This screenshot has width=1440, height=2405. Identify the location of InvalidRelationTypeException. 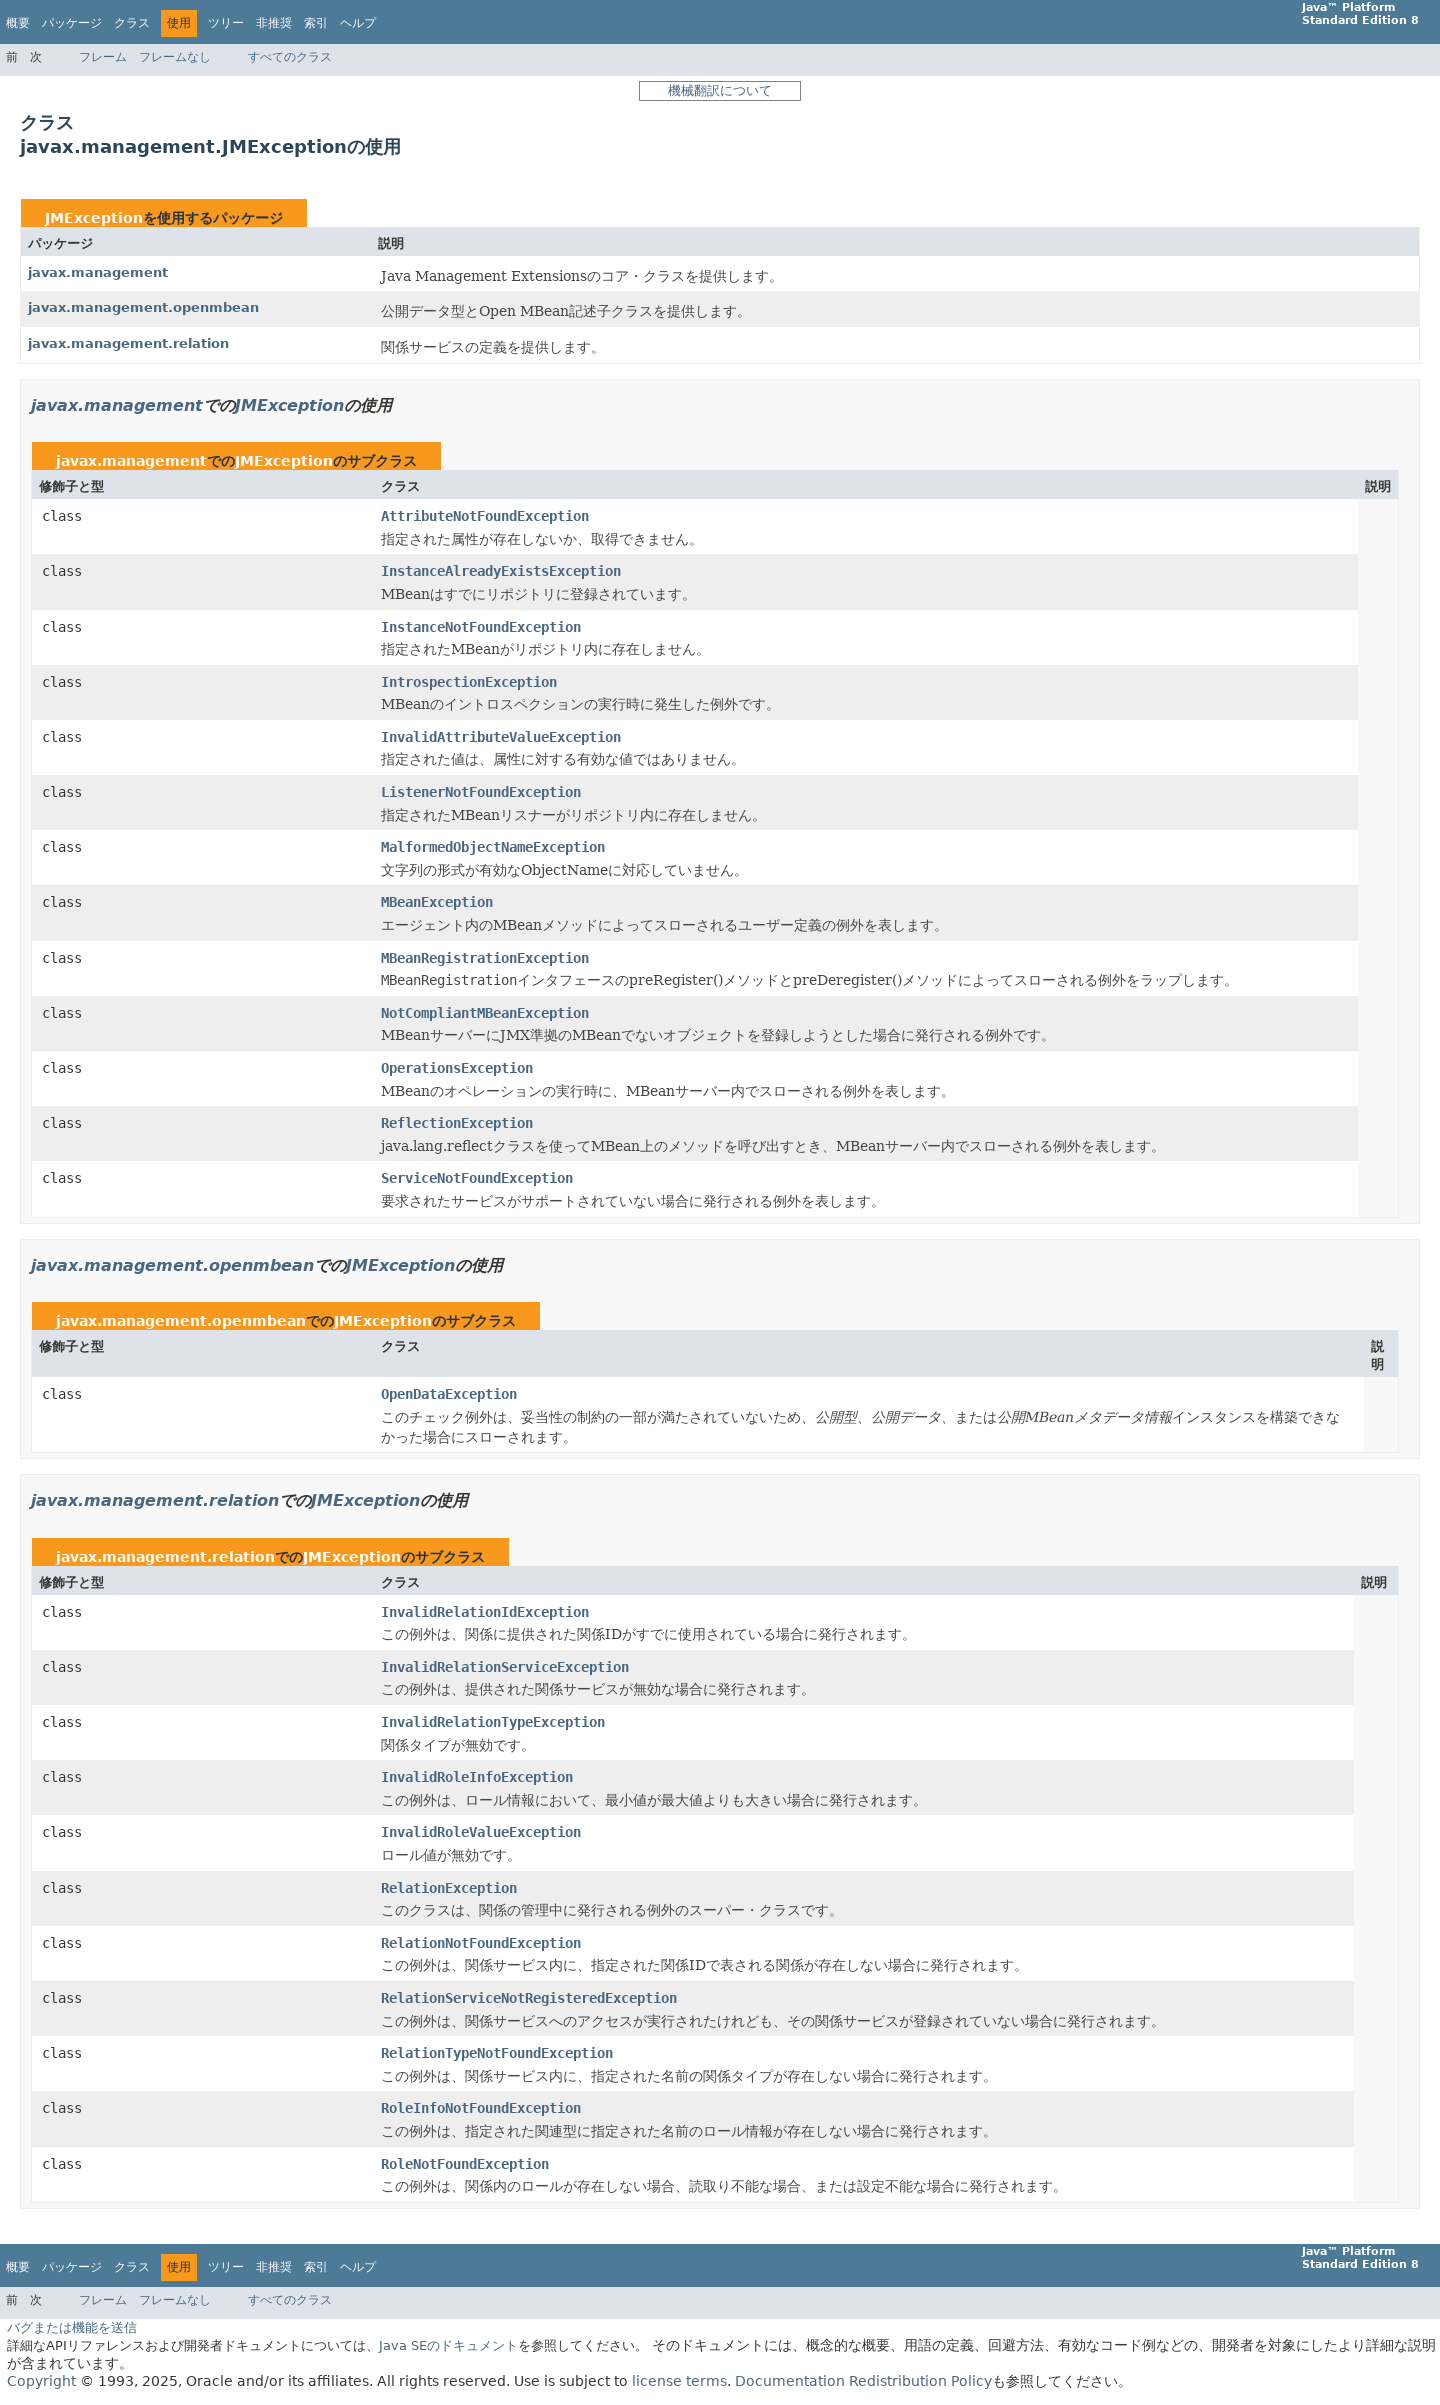
(493, 1722).